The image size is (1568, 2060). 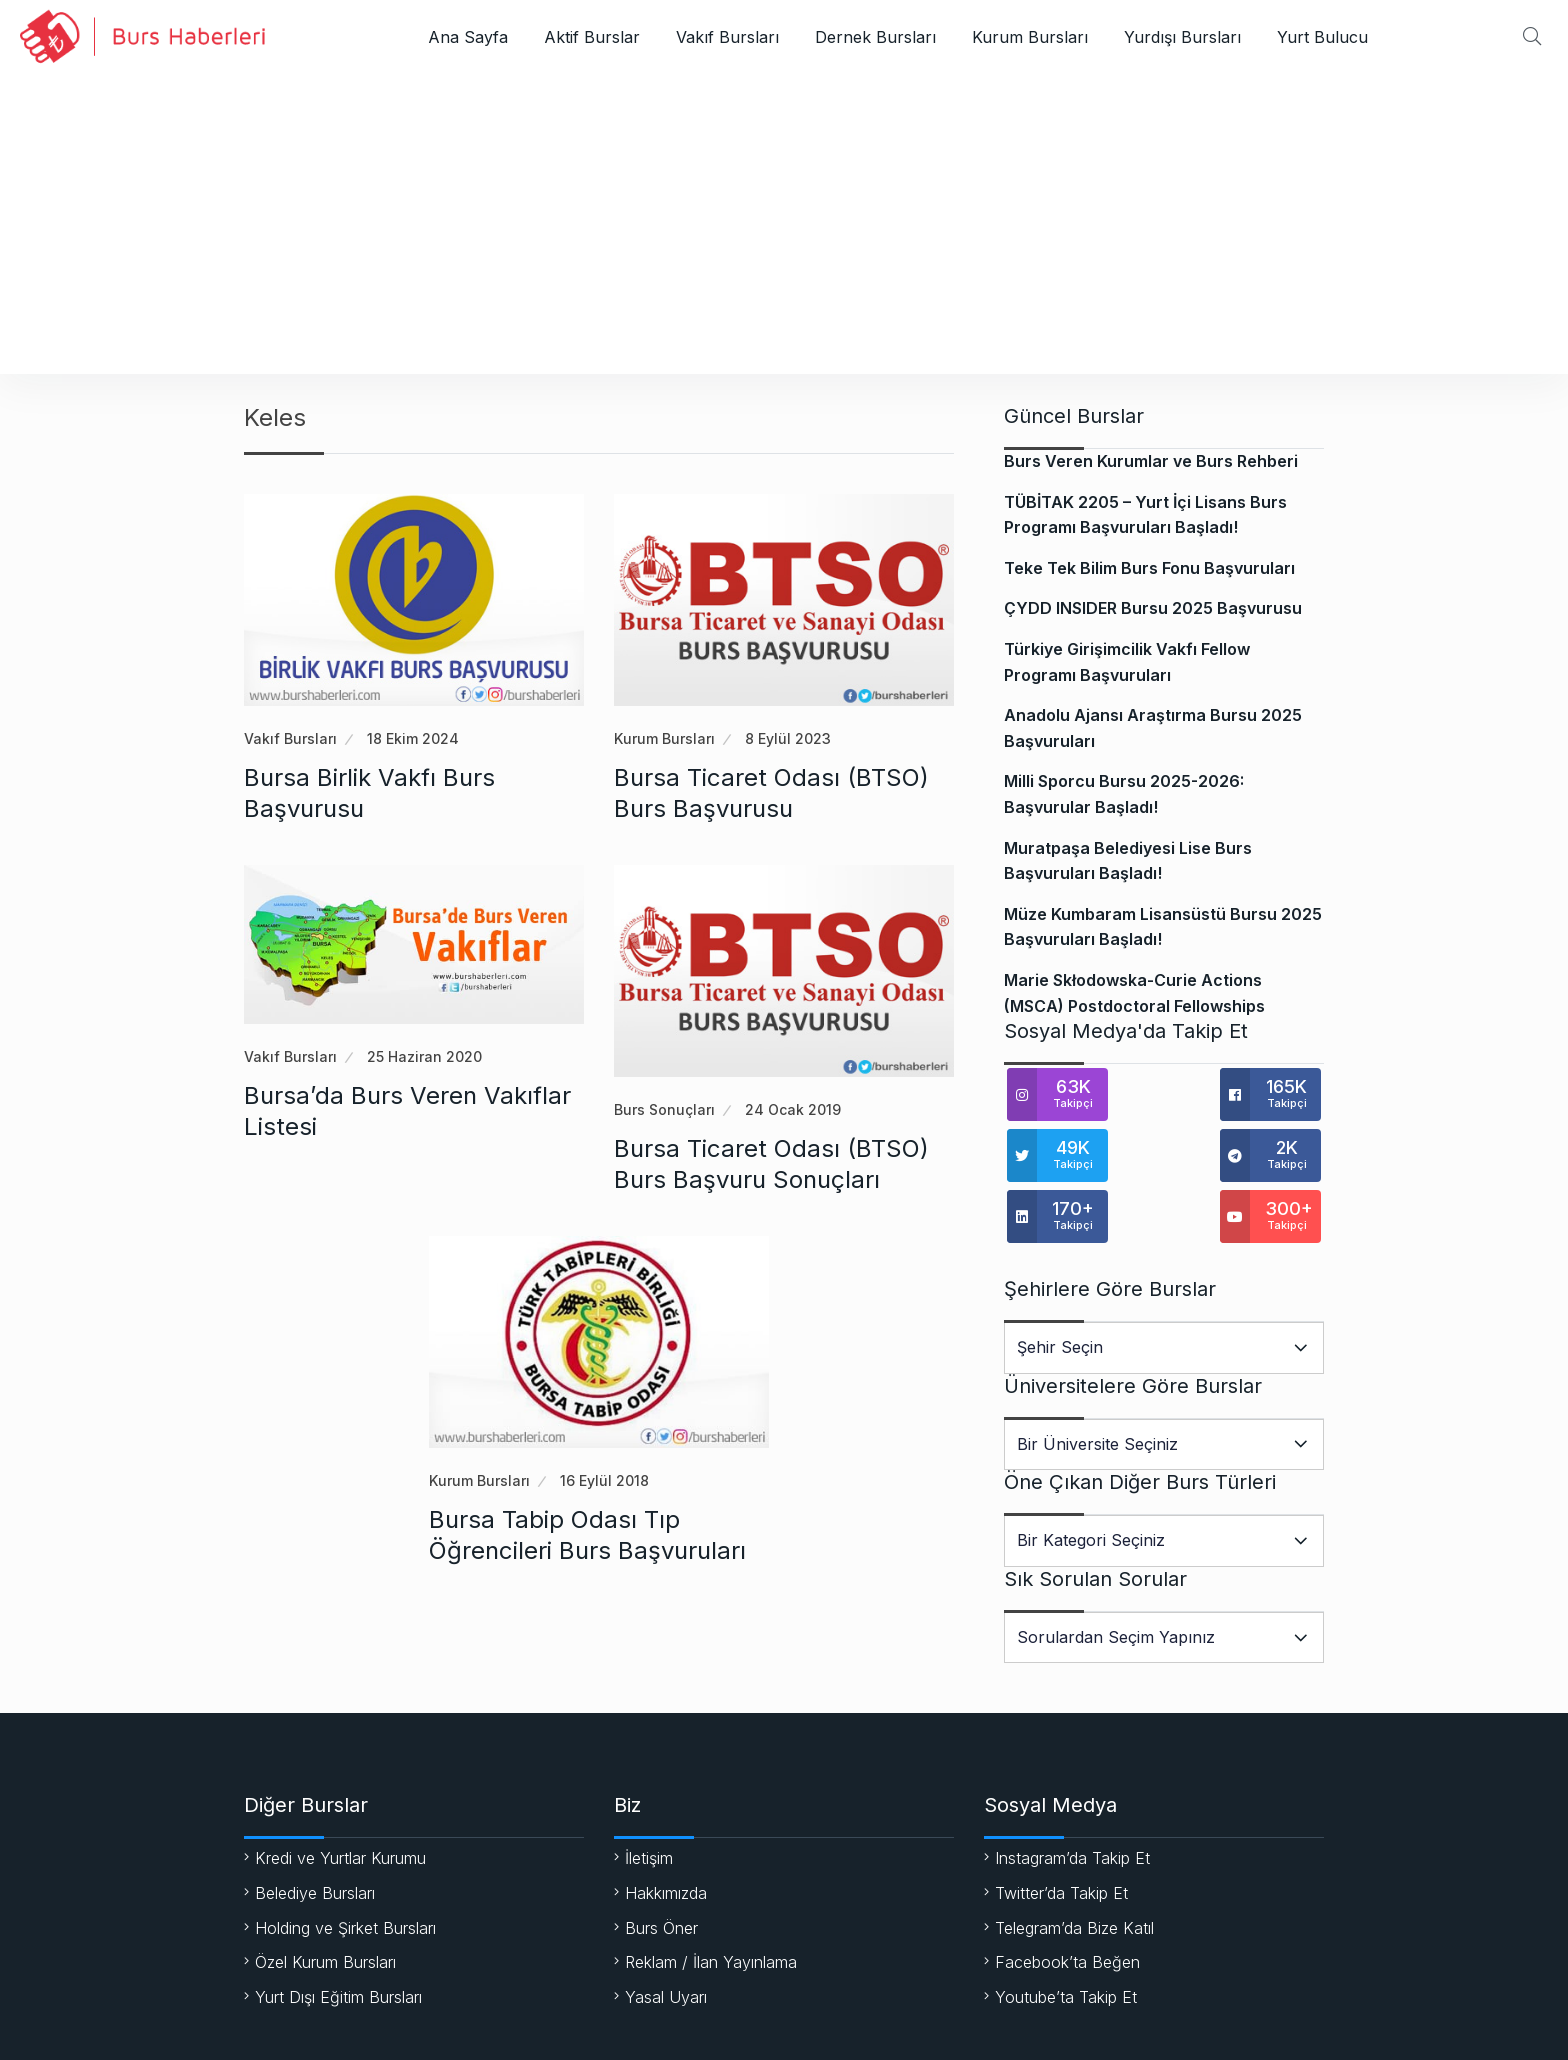 I want to click on Kredi ve Yurtlar Kurumu, so click(x=340, y=1801).